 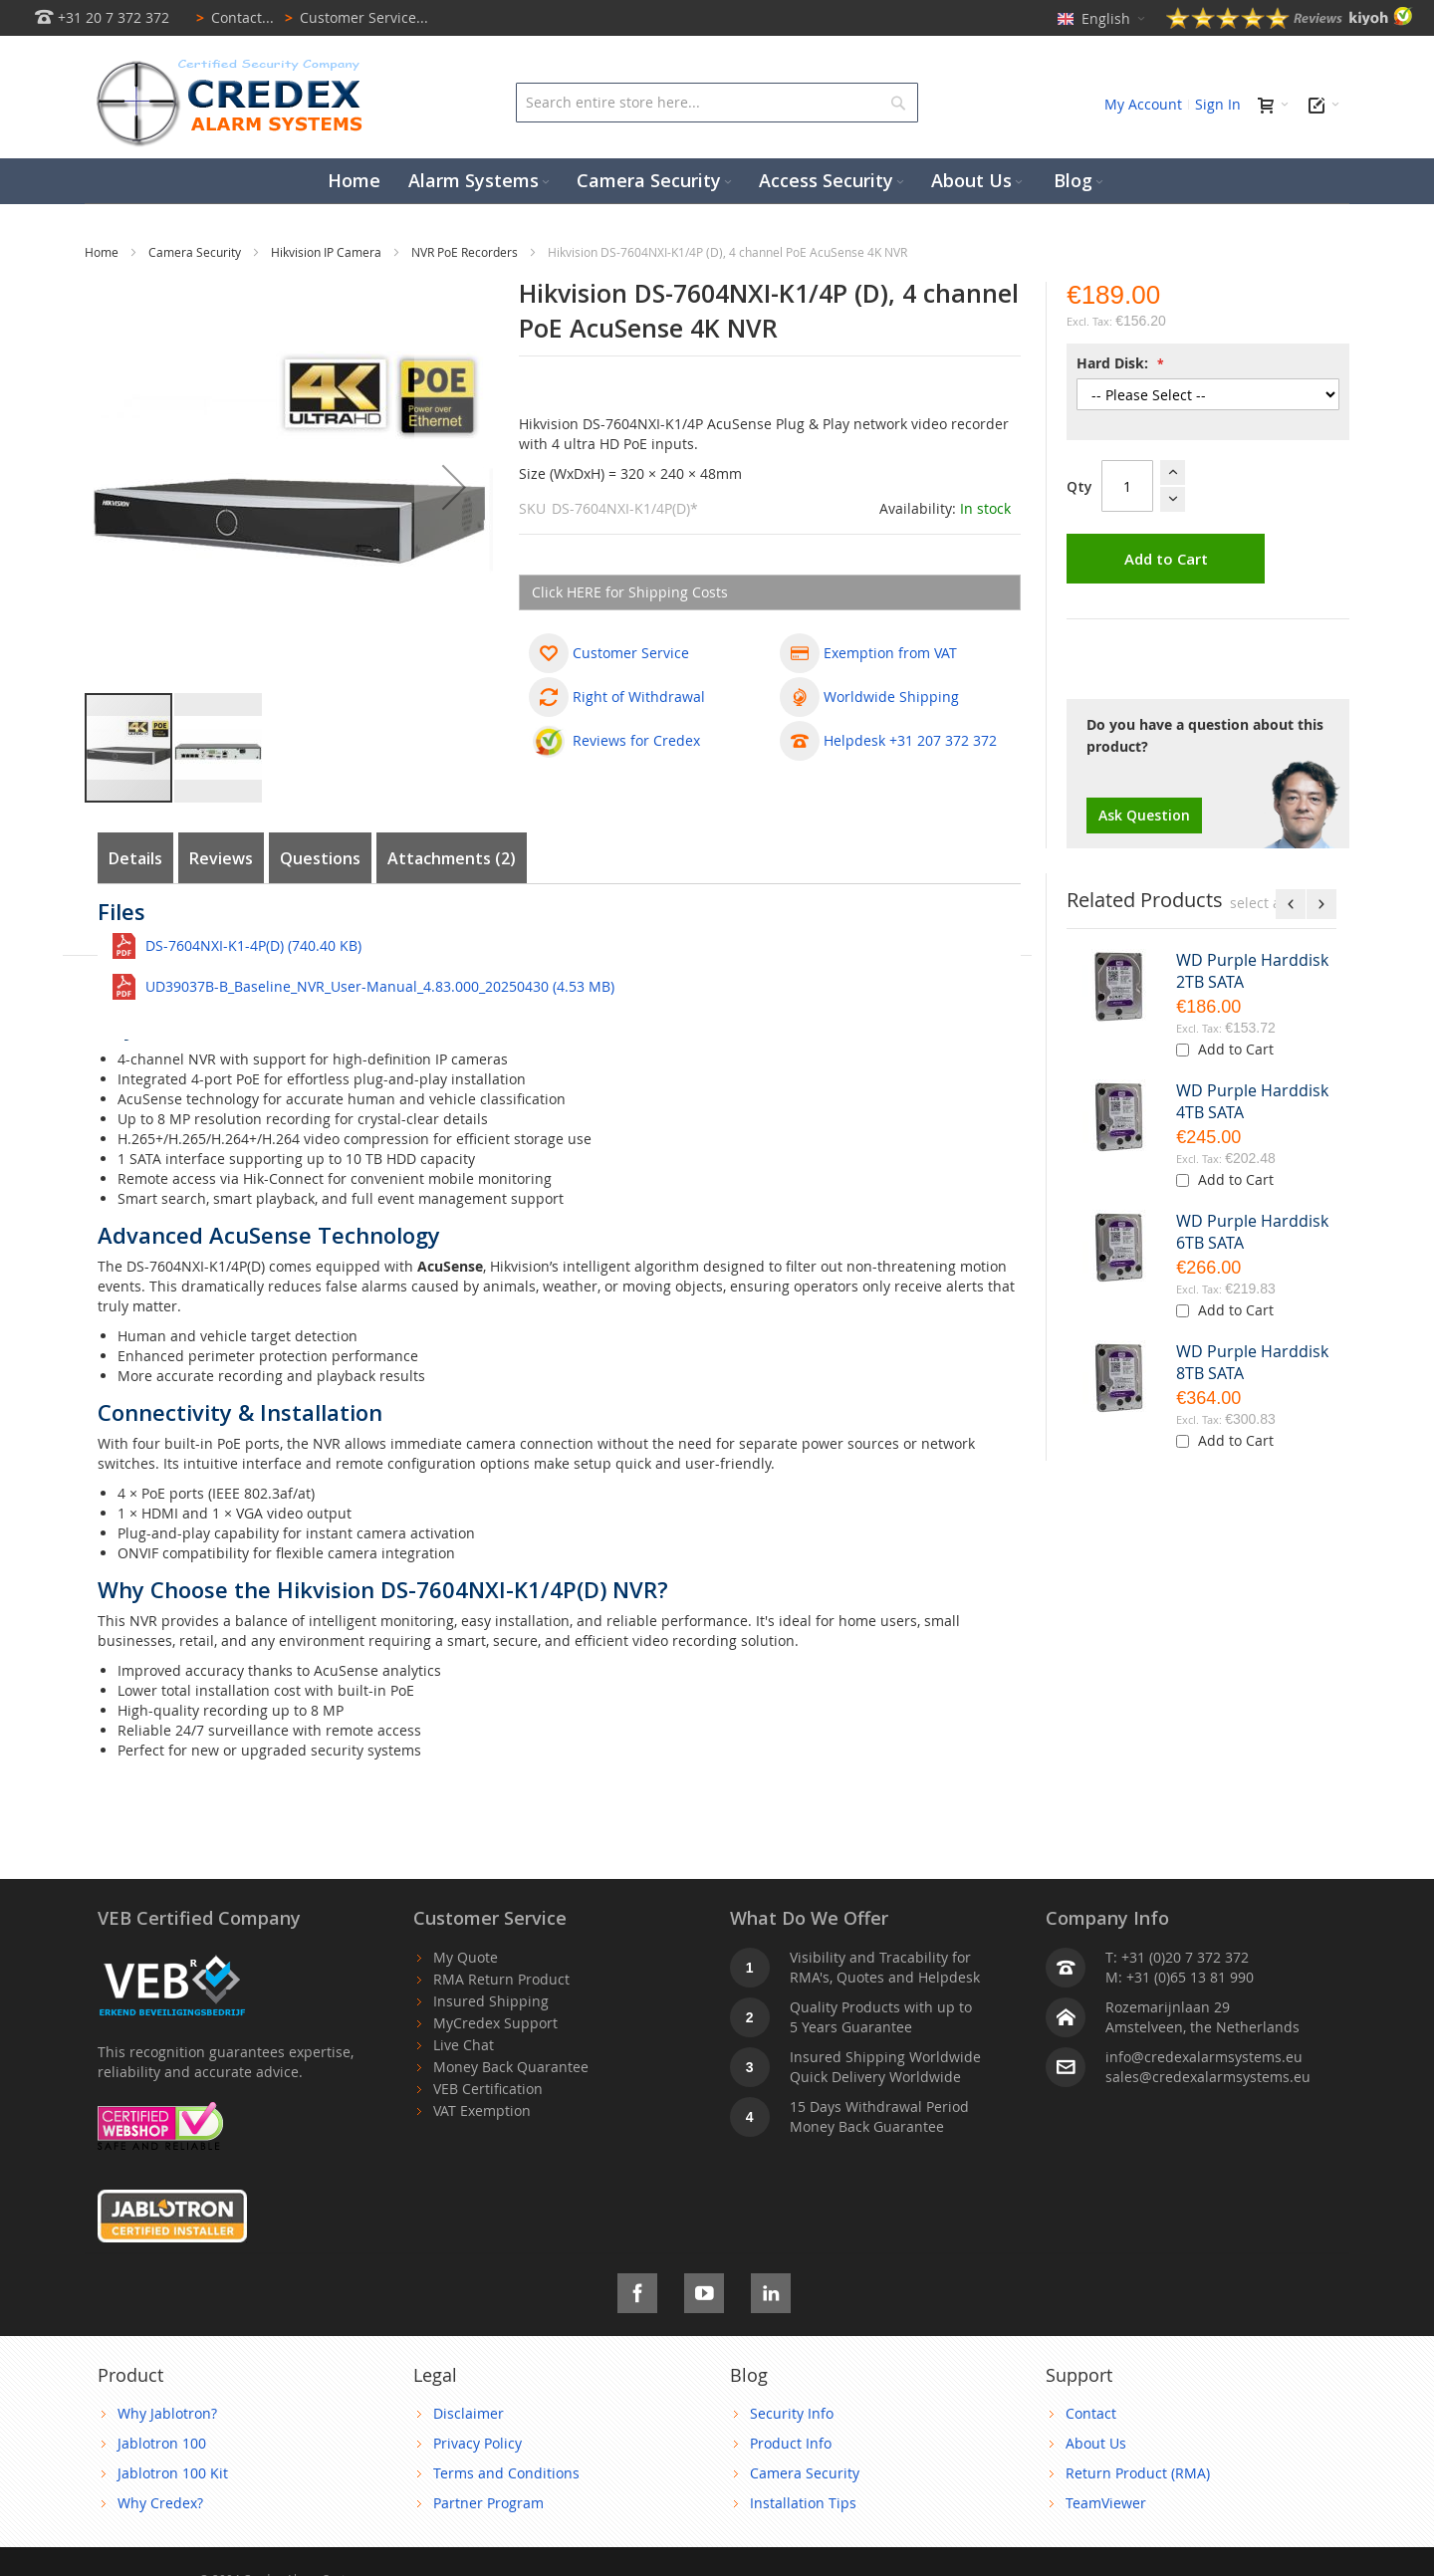 I want to click on Details, so click(x=135, y=858).